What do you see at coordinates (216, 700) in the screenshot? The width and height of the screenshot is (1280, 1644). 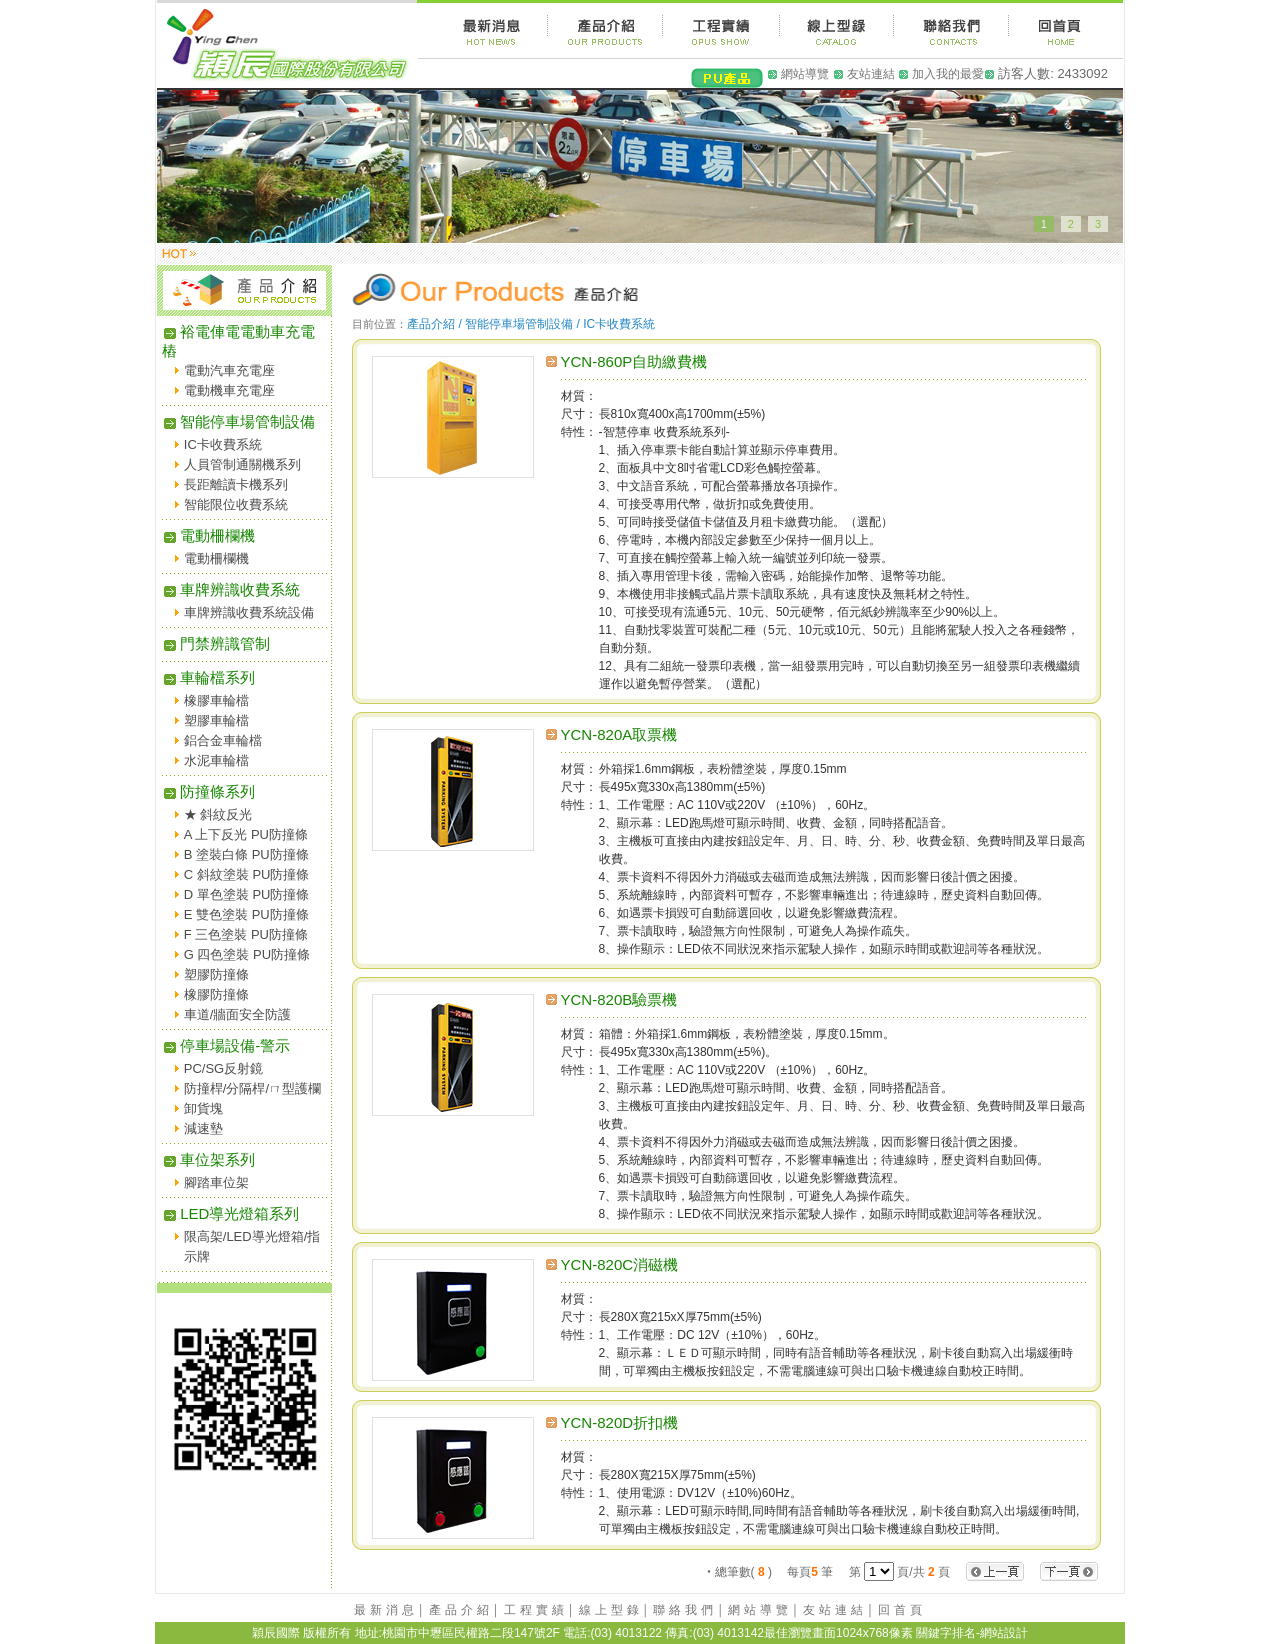 I see `橡膠車輪檔` at bounding box center [216, 700].